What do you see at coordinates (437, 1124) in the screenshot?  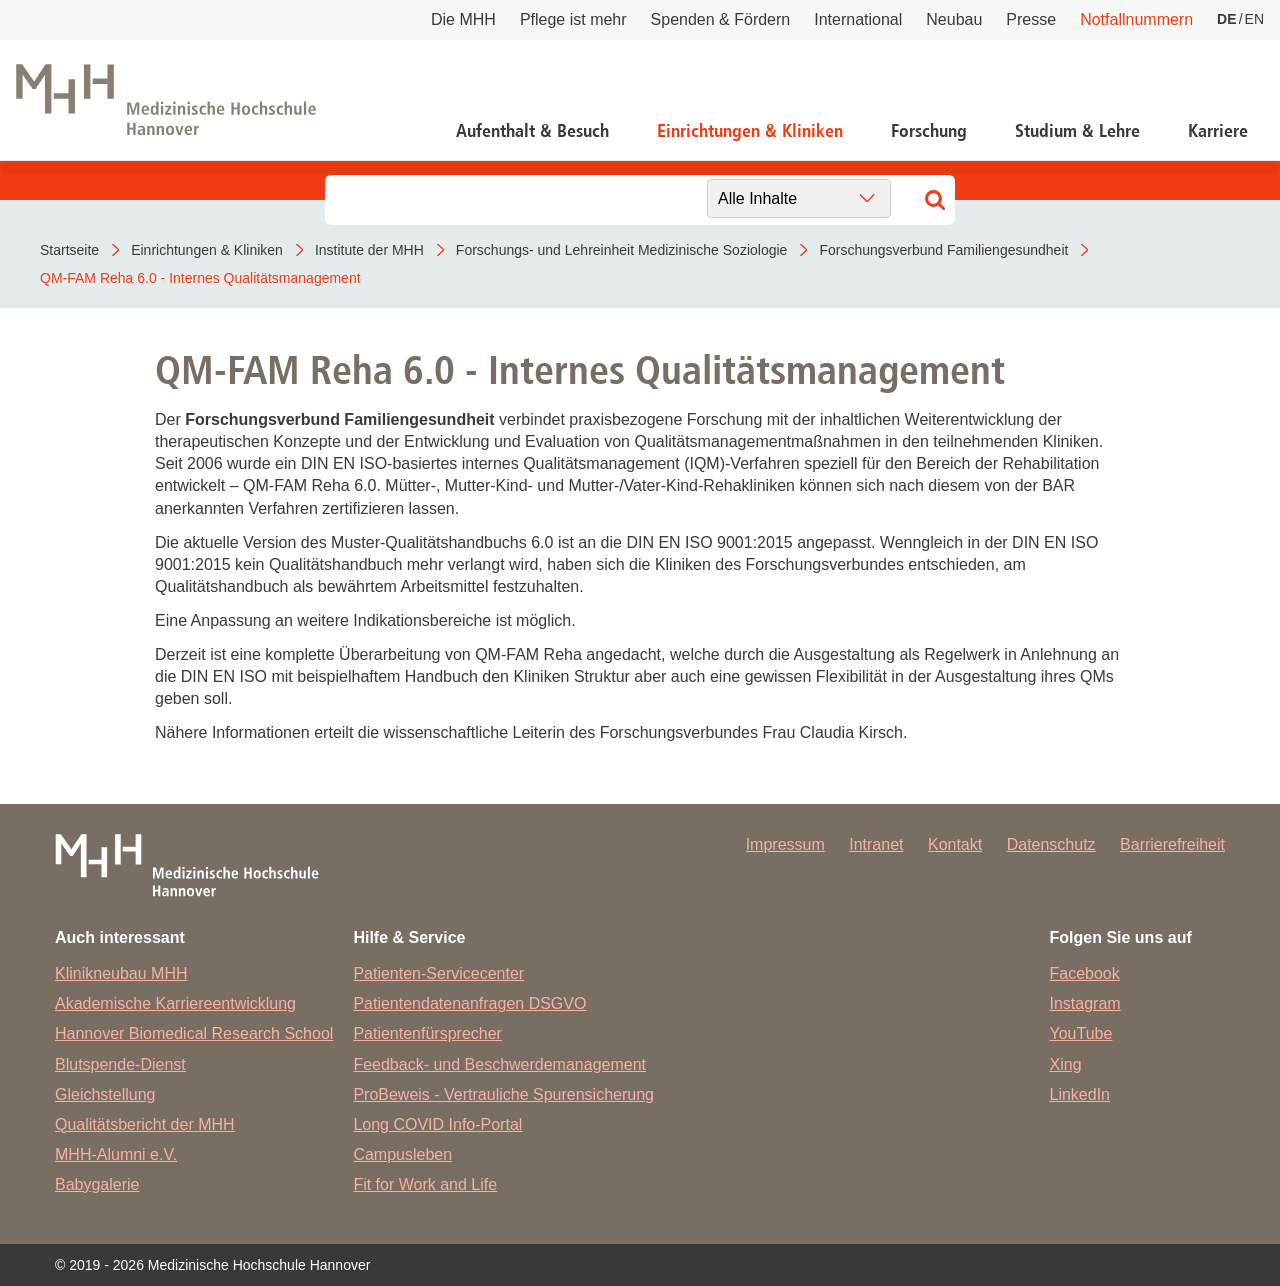 I see `Long COVID Info-Portal` at bounding box center [437, 1124].